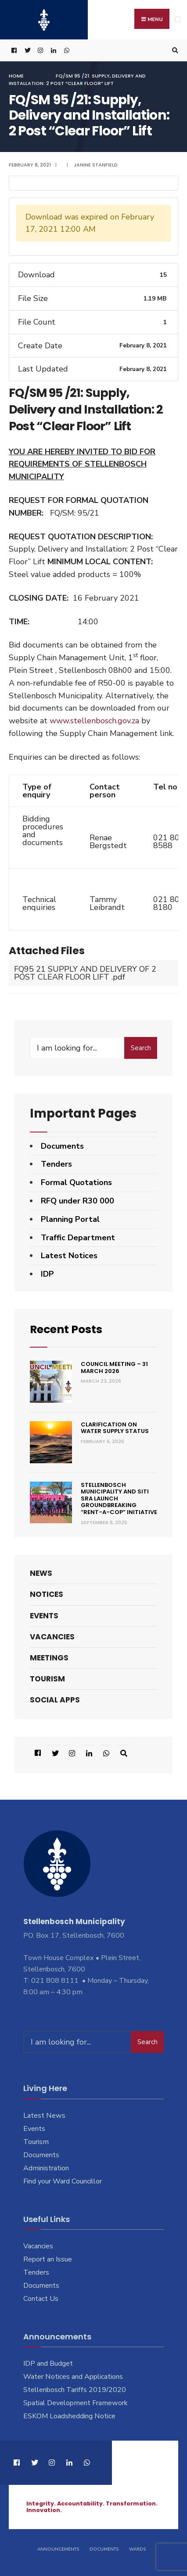 Image resolution: width=187 pixels, height=2576 pixels. What do you see at coordinates (46, 2168) in the screenshot?
I see `Administration` at bounding box center [46, 2168].